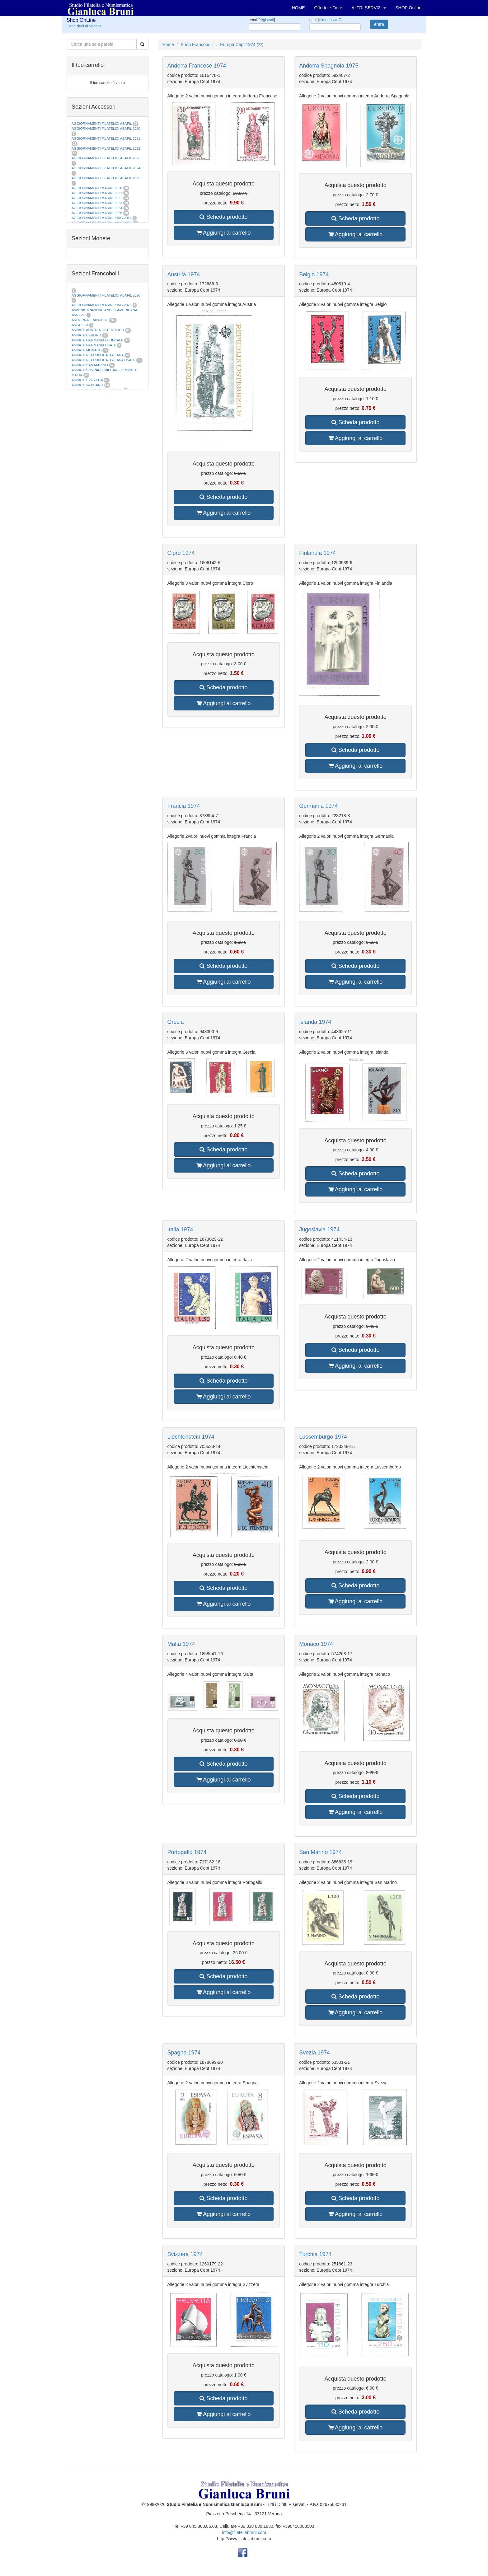  I want to click on SHOP Online, so click(408, 7).